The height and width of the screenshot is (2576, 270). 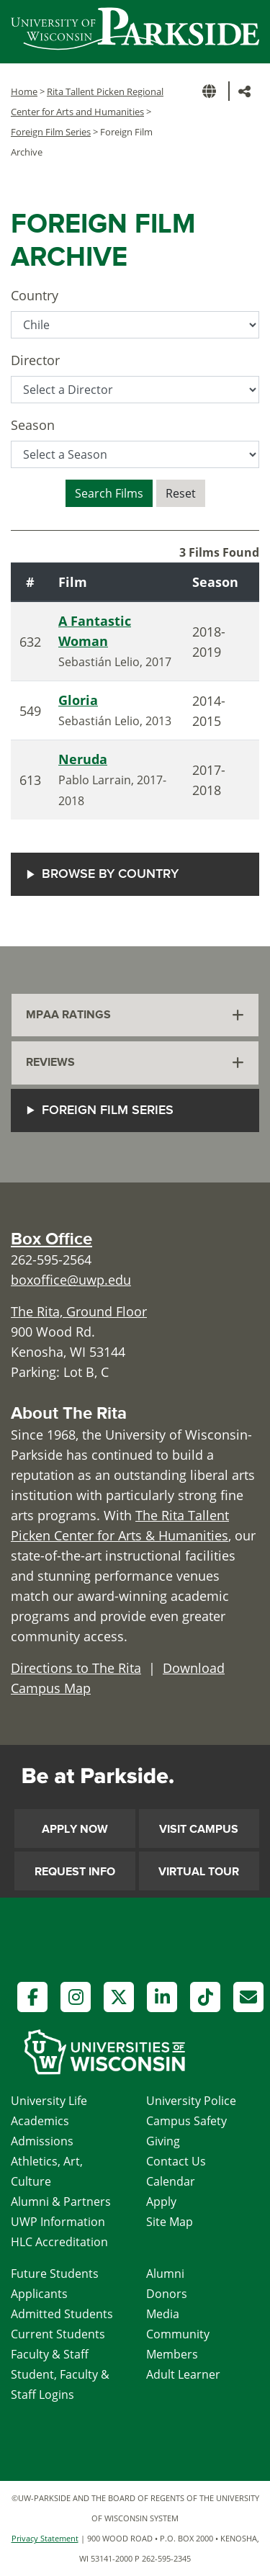 I want to click on Alumni, so click(x=165, y=2273).